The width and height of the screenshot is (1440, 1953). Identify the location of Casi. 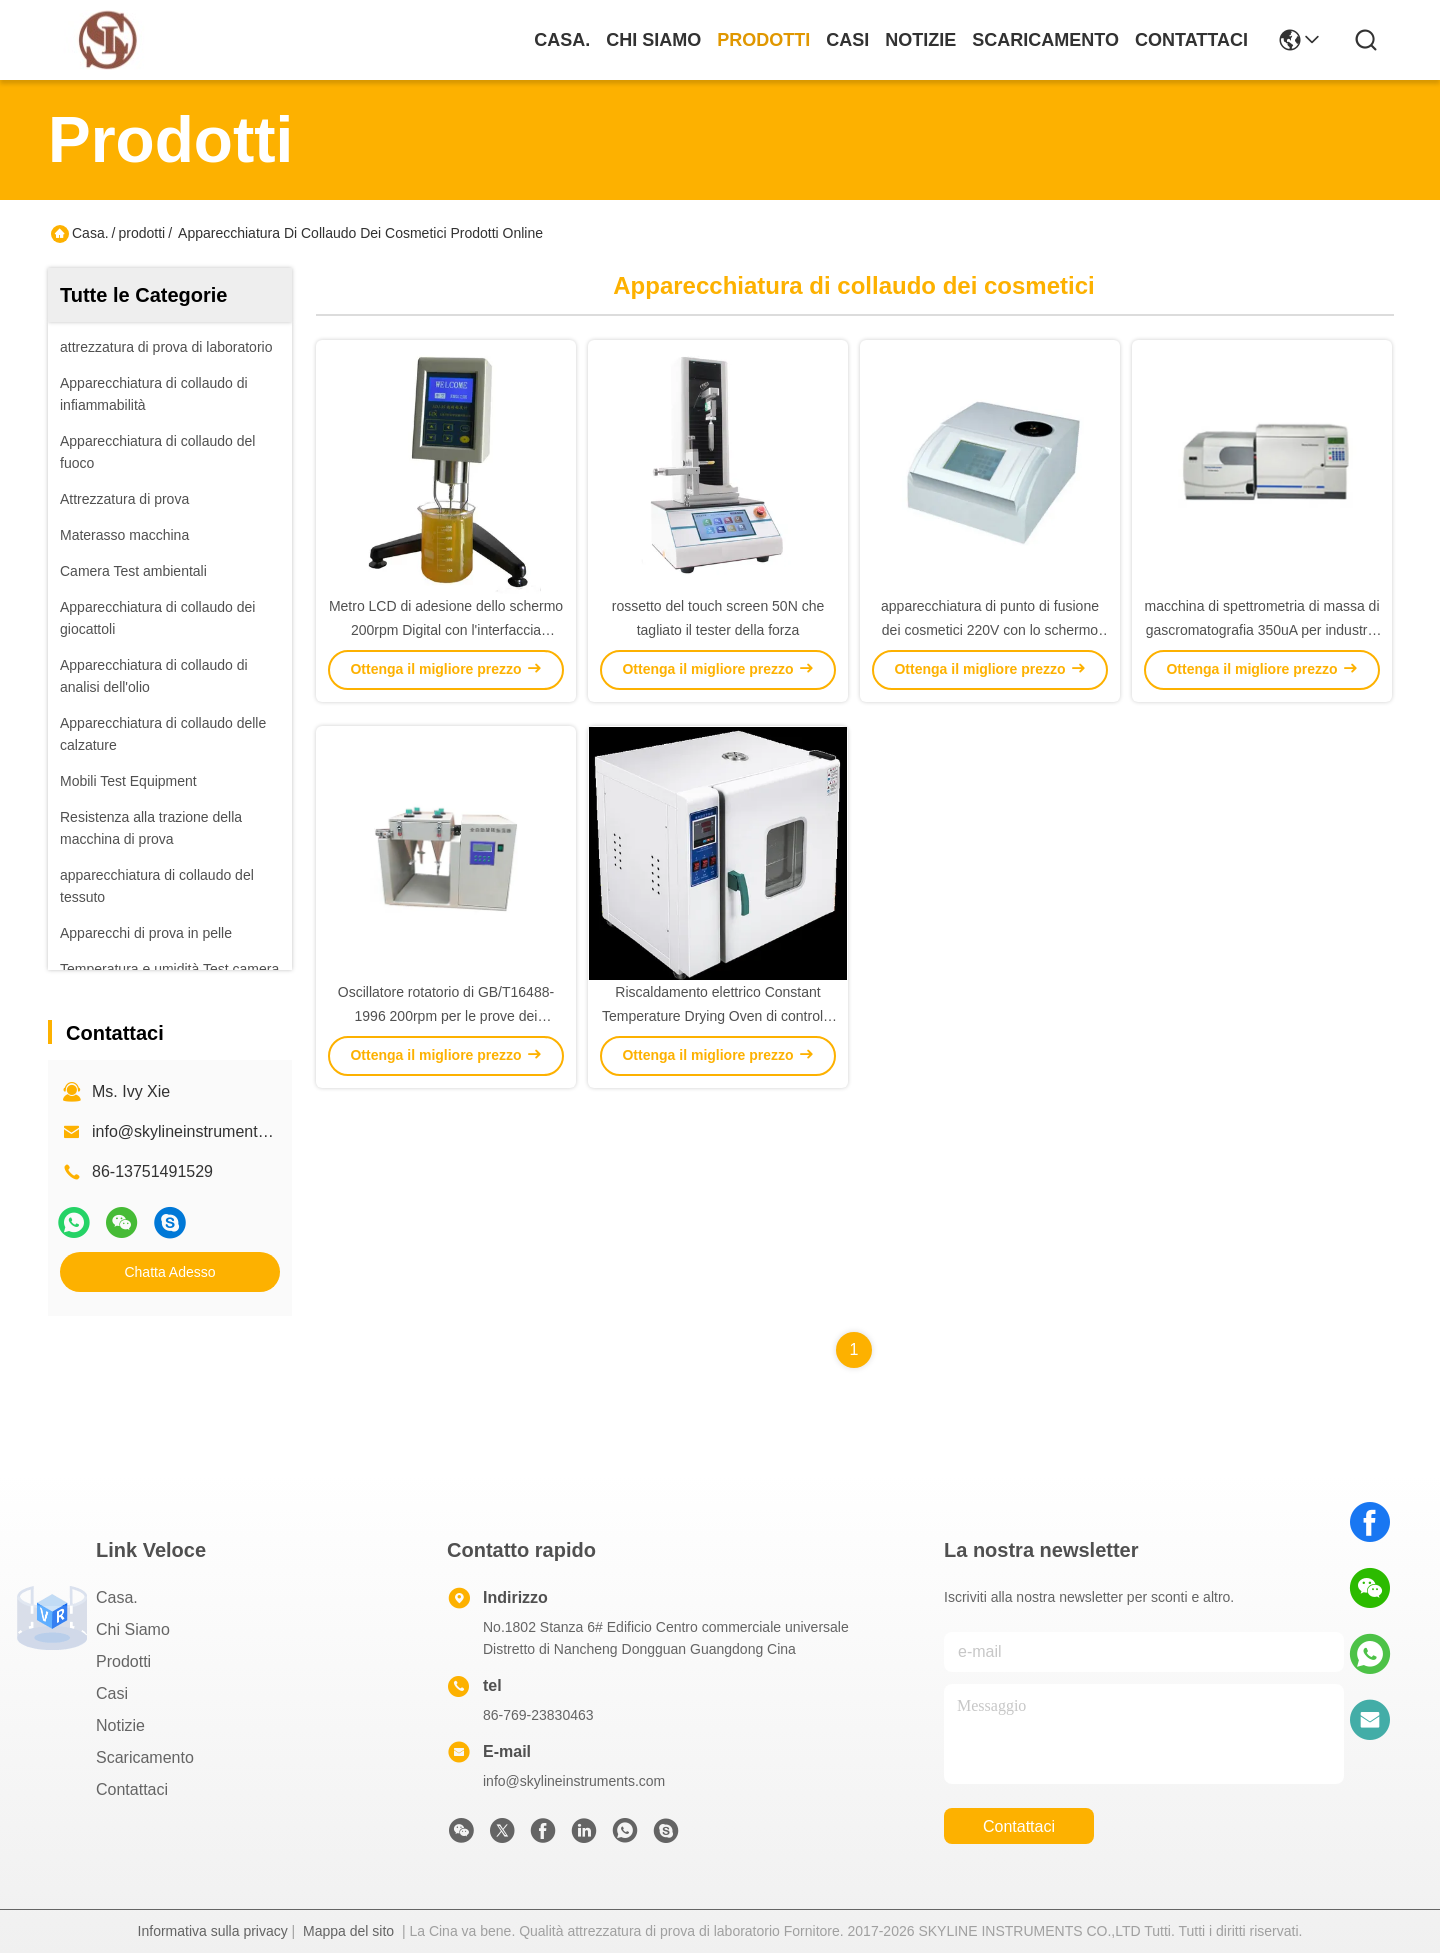
(847, 40).